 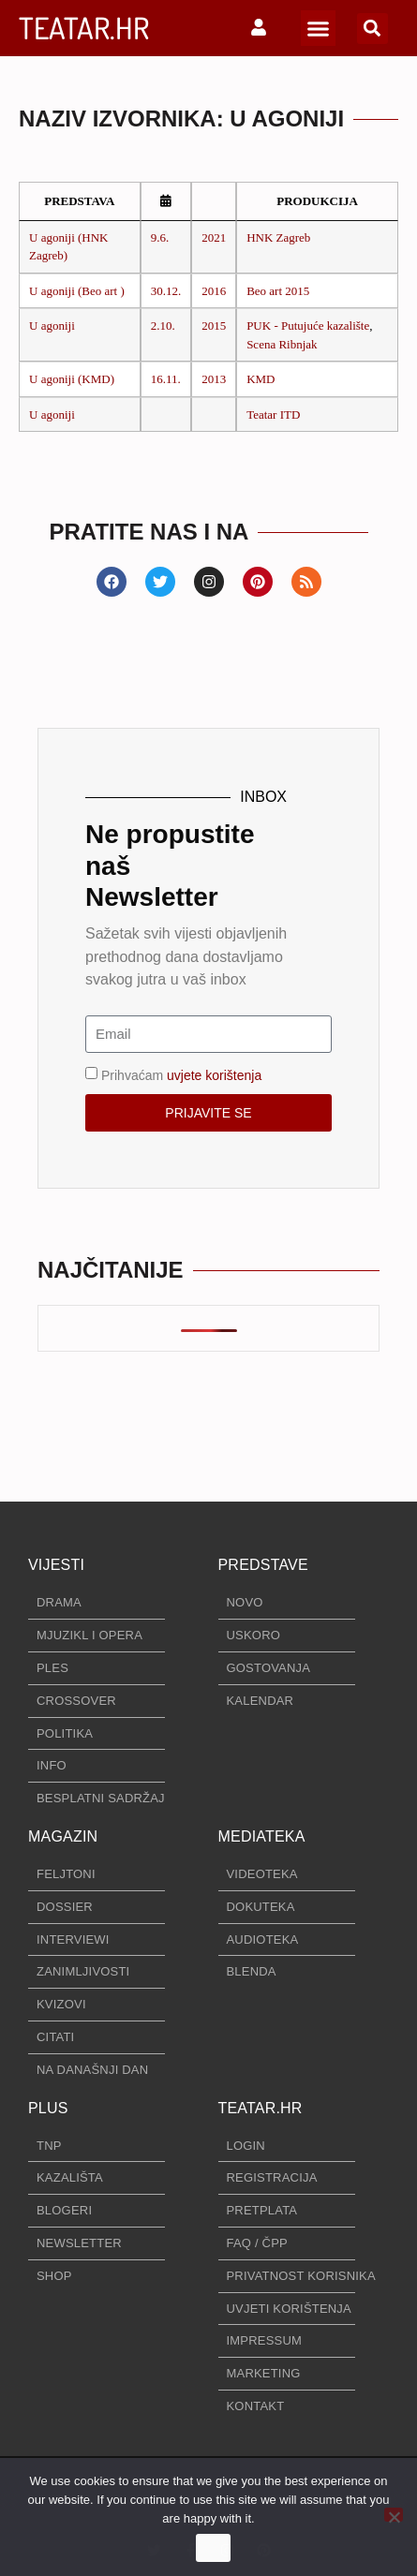 I want to click on VIJESTI, so click(x=56, y=1565).